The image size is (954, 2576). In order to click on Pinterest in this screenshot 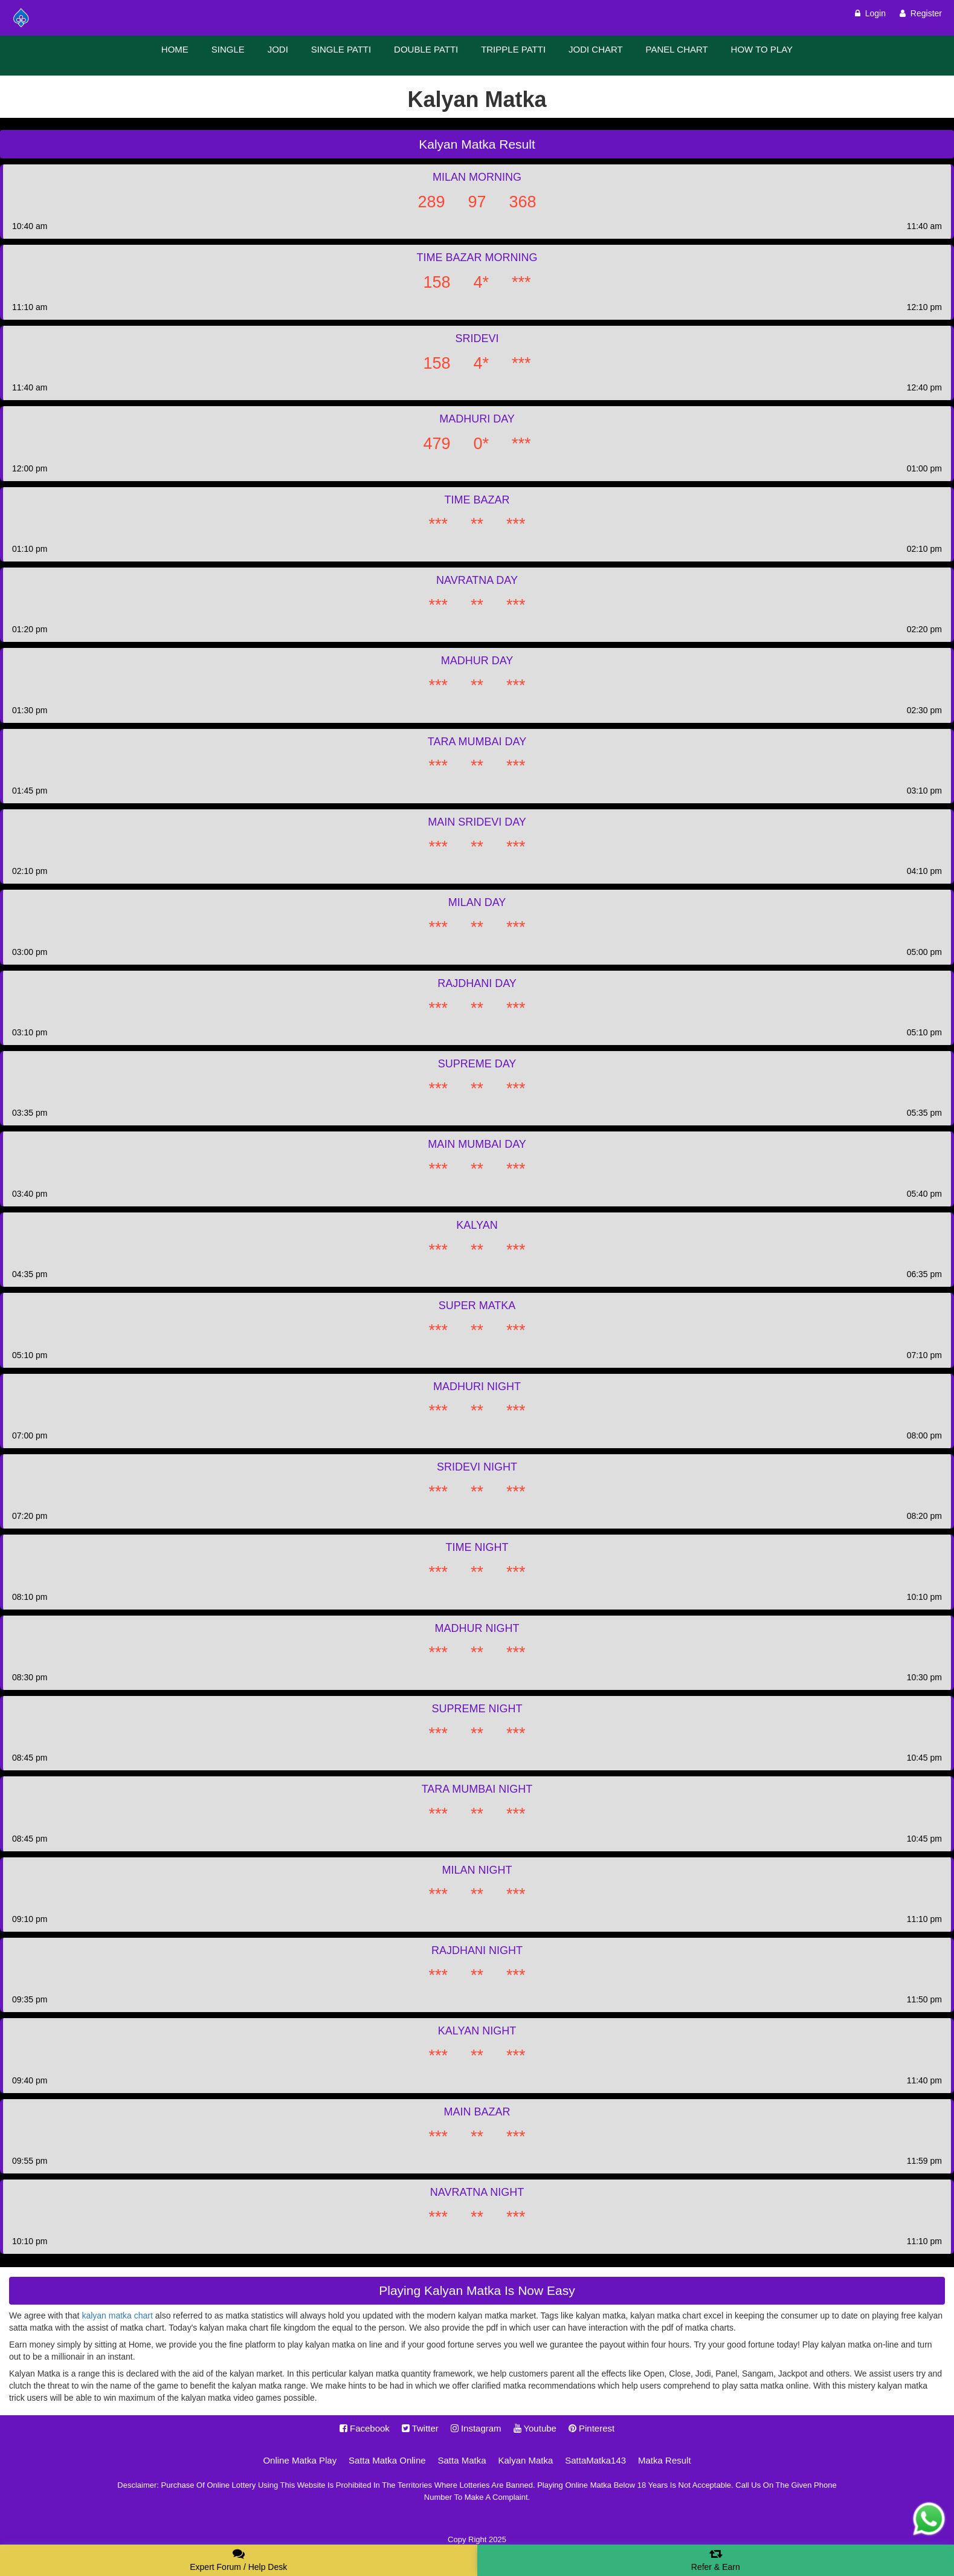, I will do `click(591, 2428)`.